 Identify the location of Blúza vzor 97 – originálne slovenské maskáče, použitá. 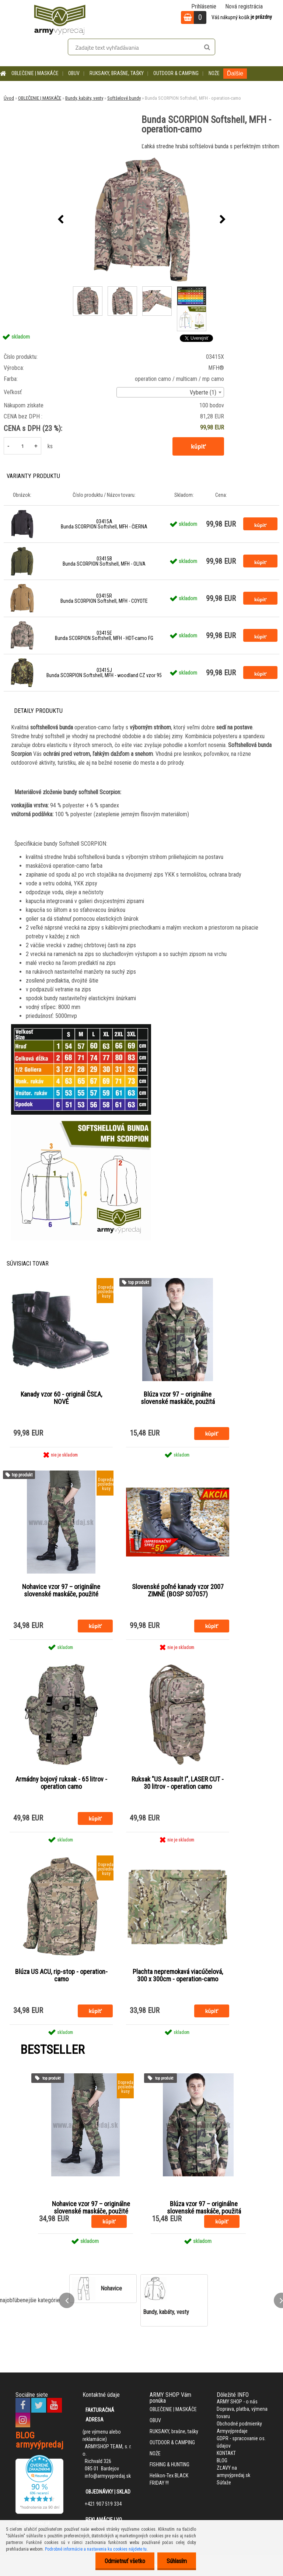
(178, 1398).